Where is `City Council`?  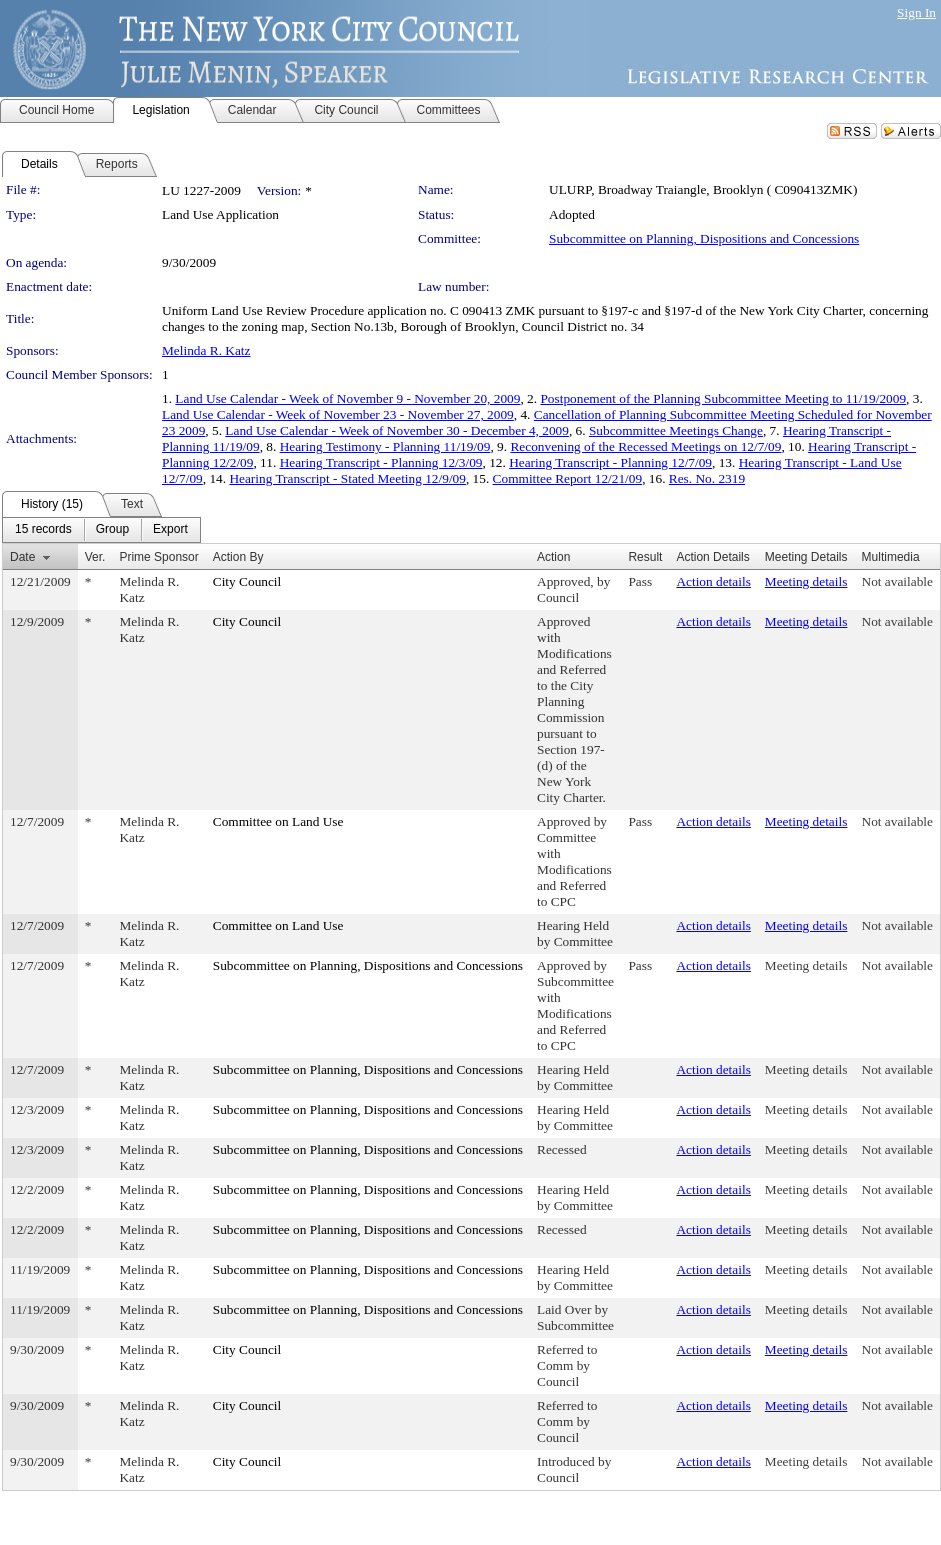 City Council is located at coordinates (247, 581).